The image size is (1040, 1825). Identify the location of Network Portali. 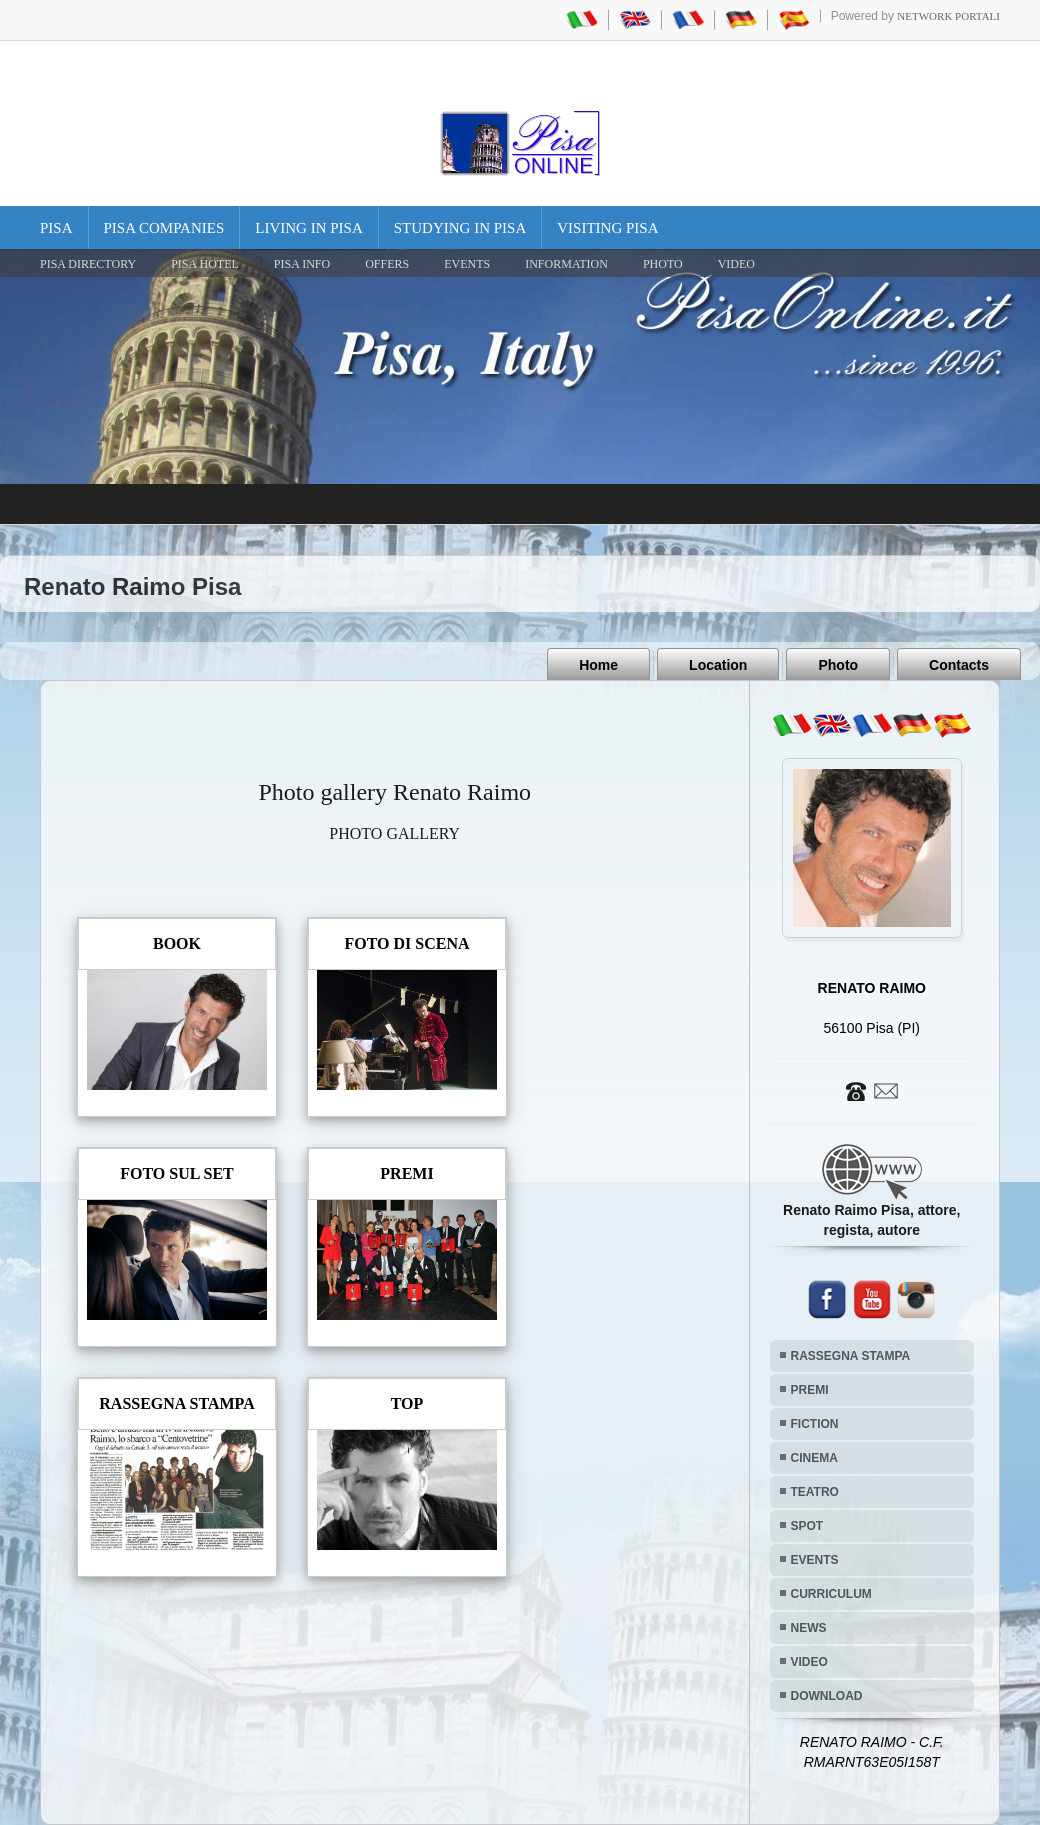
(948, 16).